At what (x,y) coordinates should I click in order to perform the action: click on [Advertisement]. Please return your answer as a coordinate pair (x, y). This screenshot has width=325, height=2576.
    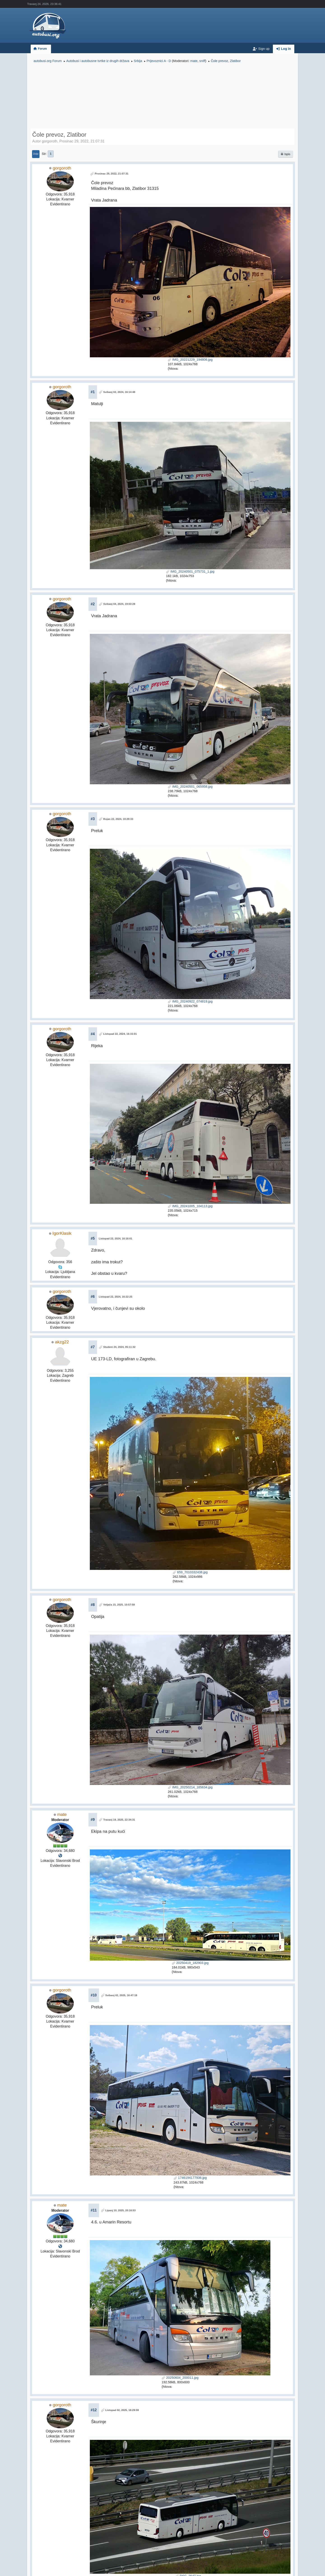
    Looking at the image, I should click on (162, 96).